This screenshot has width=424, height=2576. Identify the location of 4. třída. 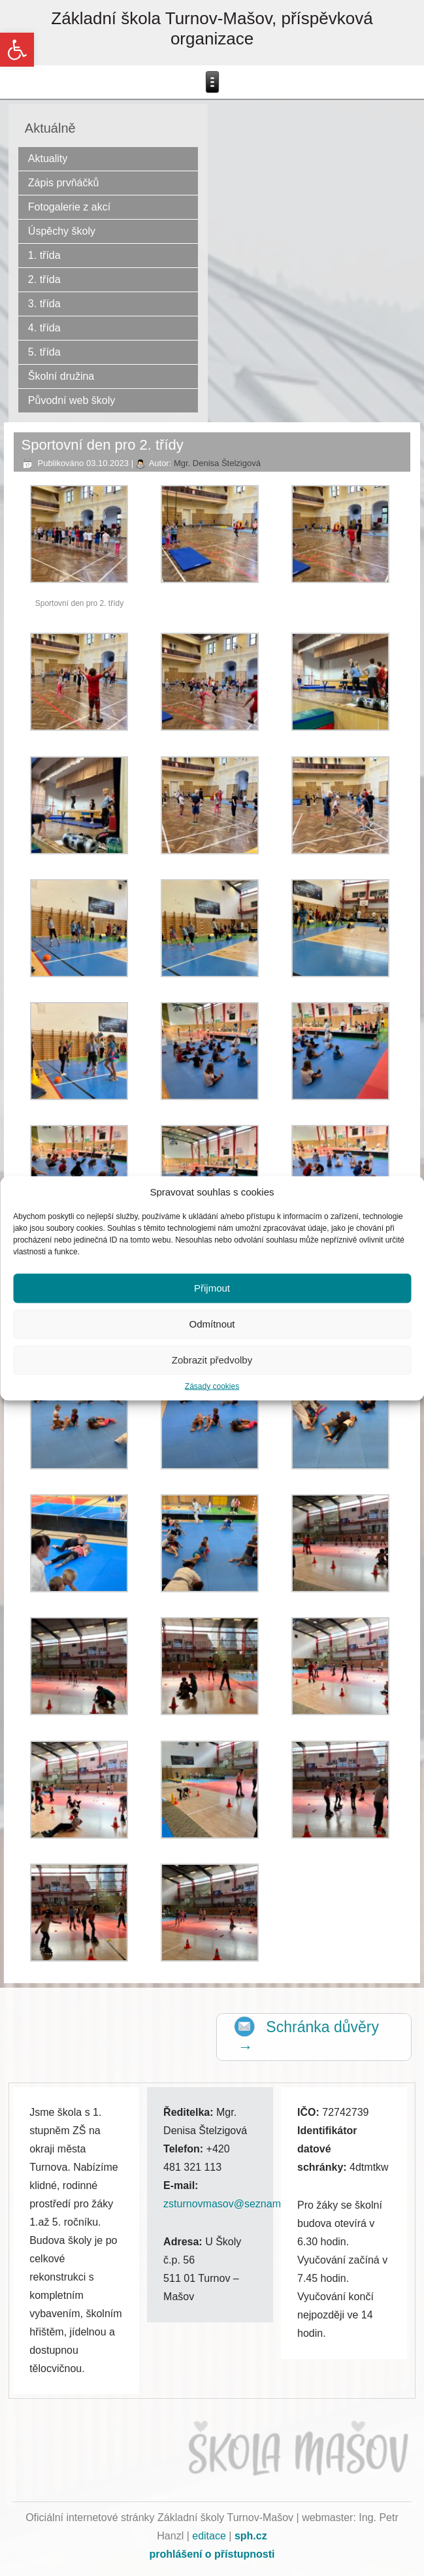
(44, 327).